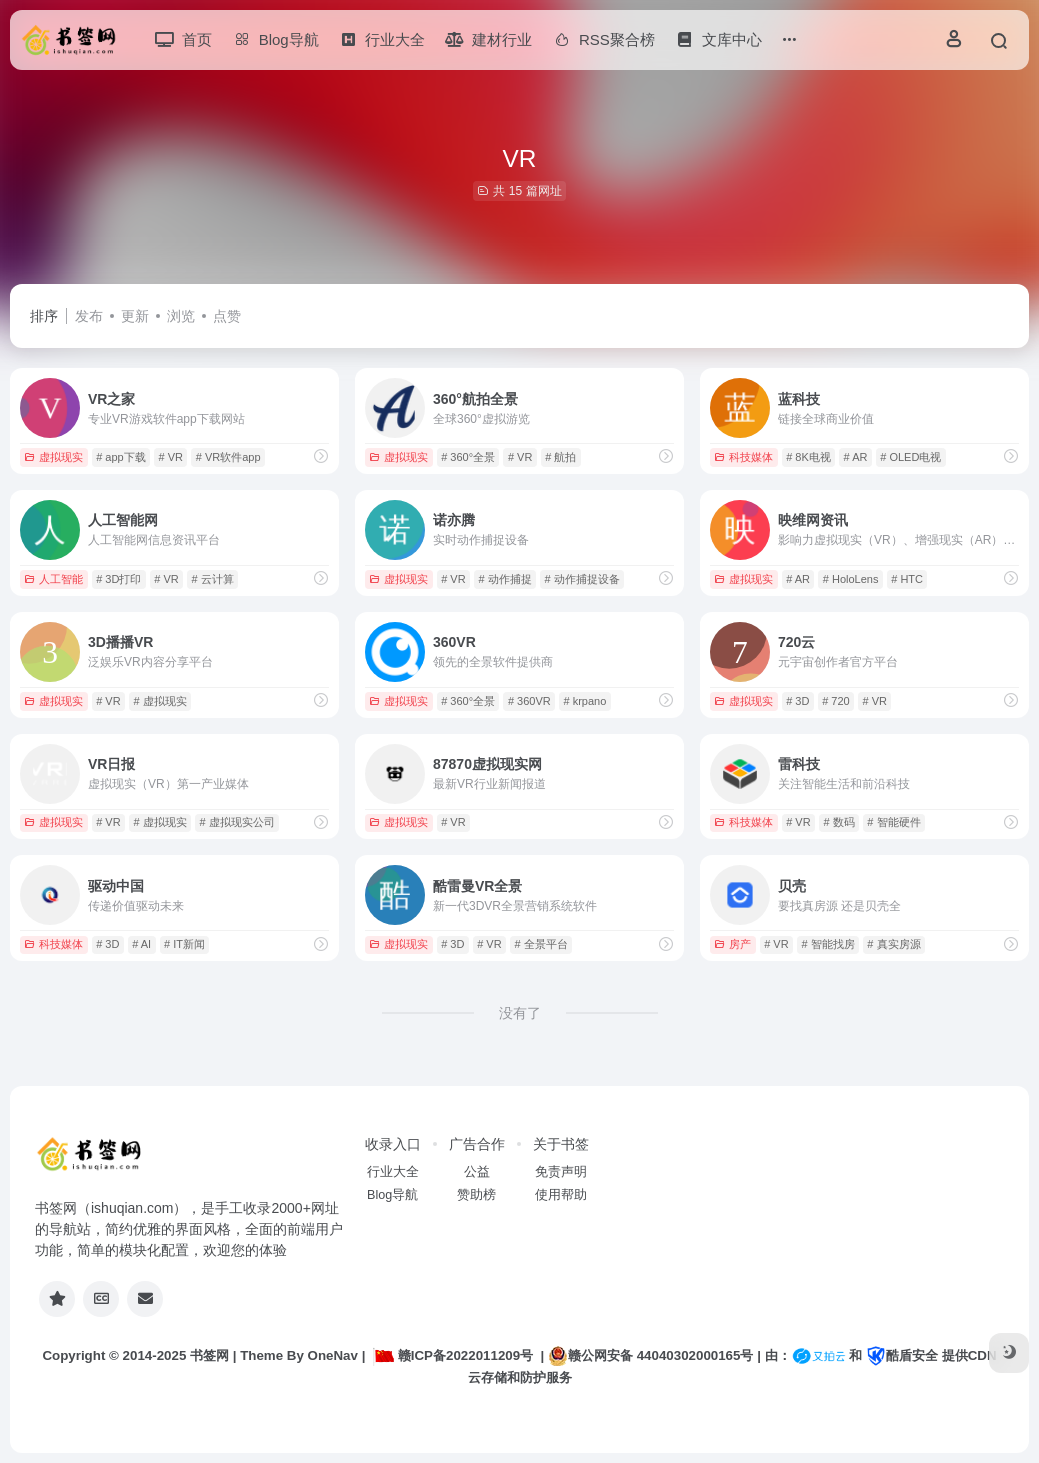  Describe the element at coordinates (53, 457) in the screenshot. I see `虚拟现实` at that location.